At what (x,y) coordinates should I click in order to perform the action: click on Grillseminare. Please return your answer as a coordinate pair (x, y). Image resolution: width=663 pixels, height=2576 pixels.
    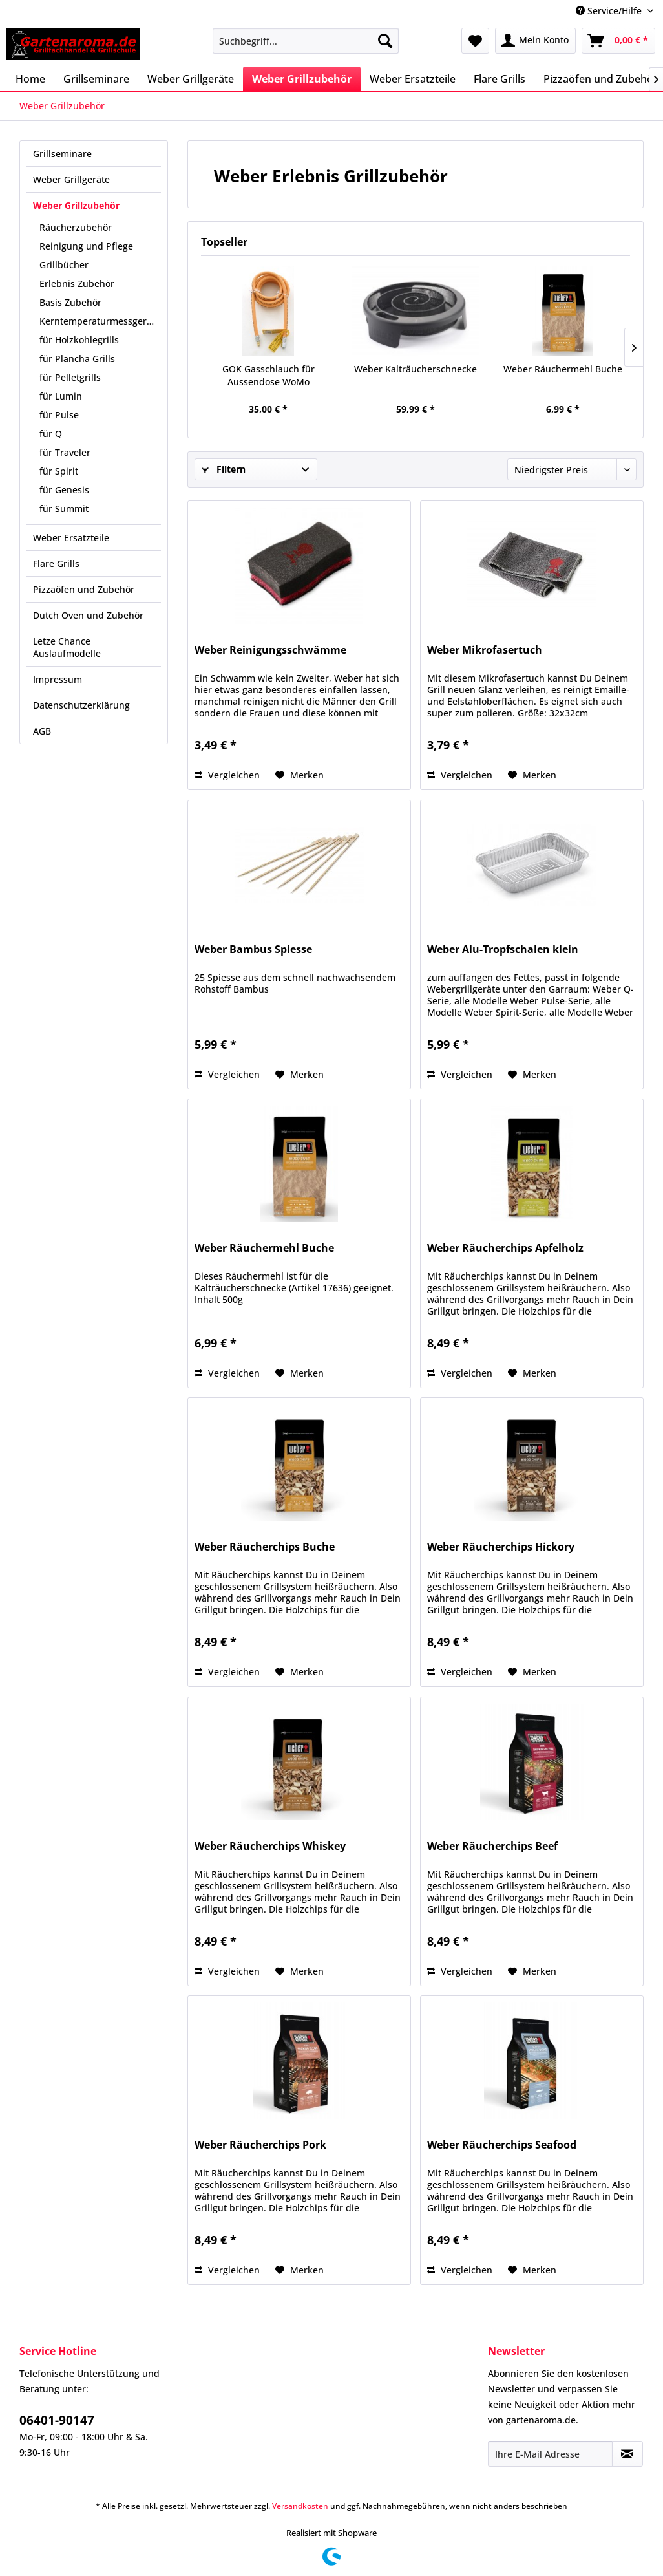
    Looking at the image, I should click on (62, 153).